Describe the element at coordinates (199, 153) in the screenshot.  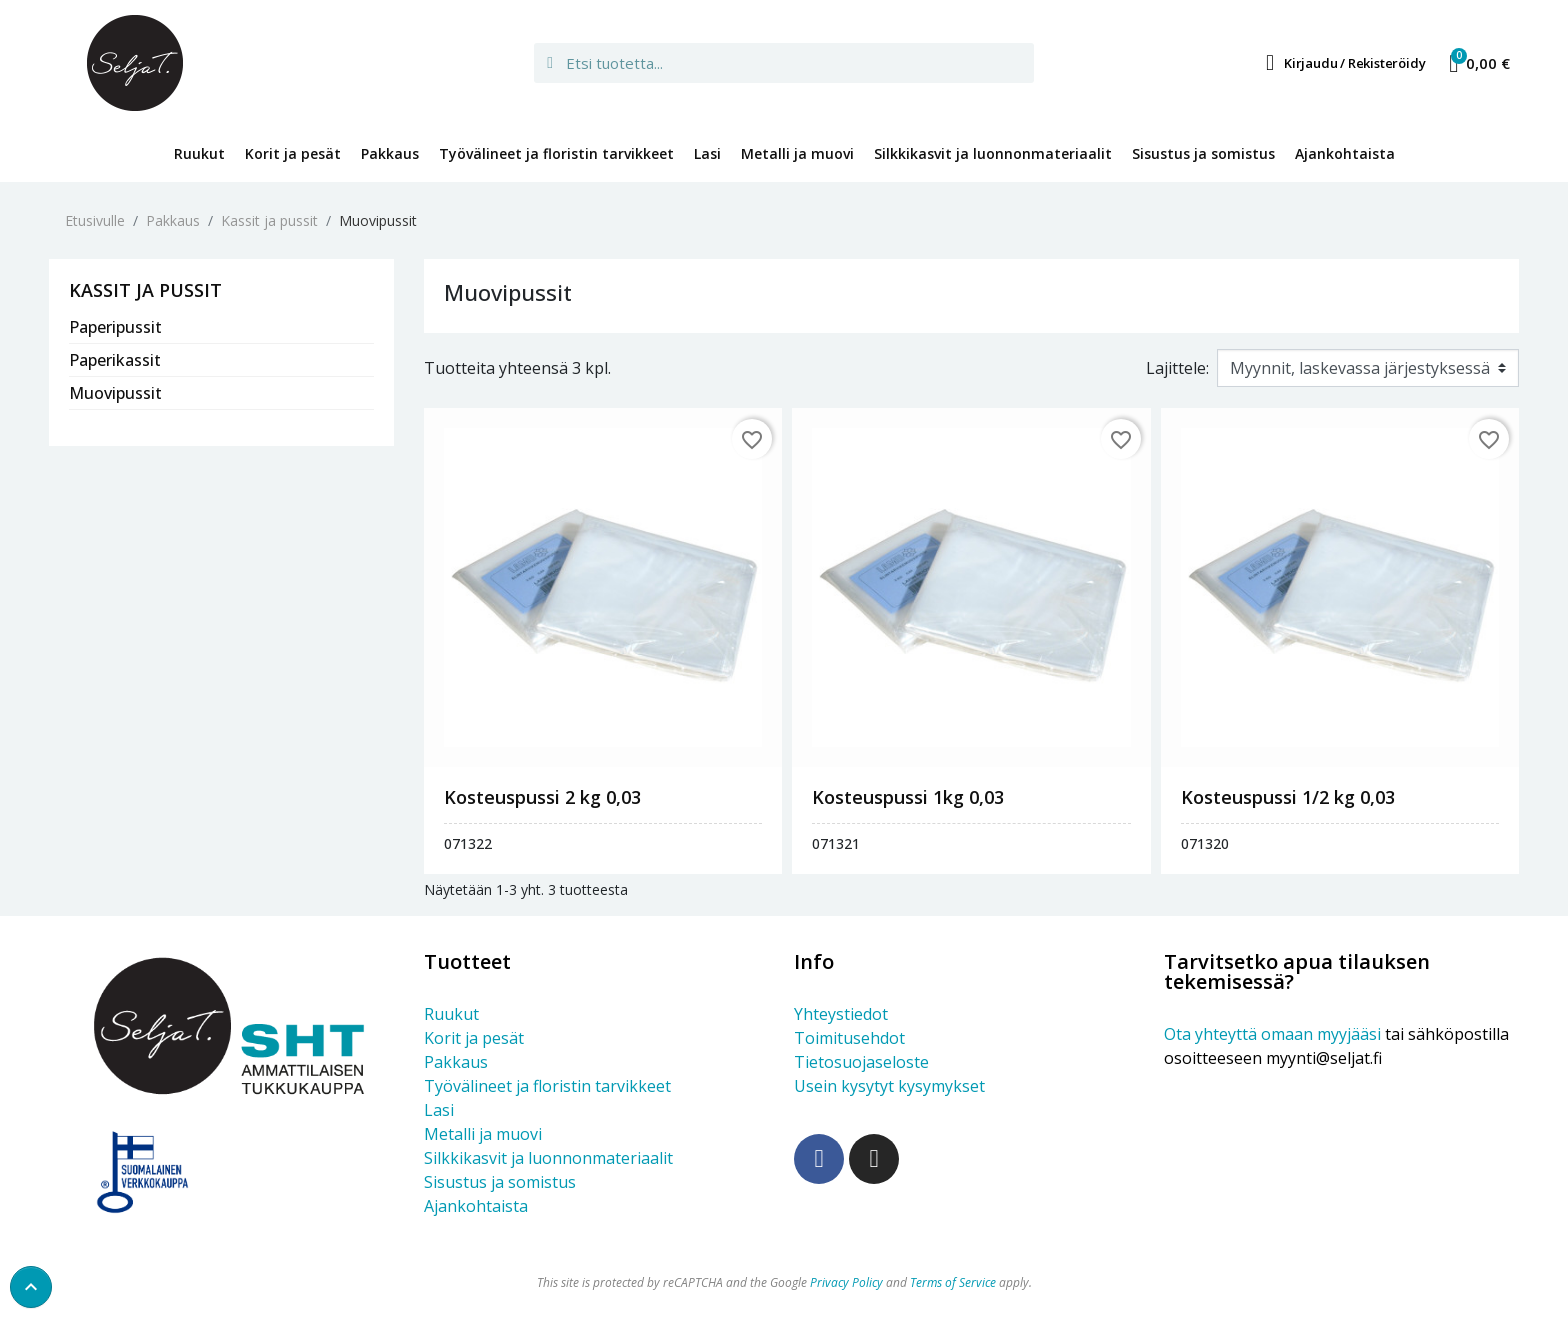
I see `Ruukut` at that location.